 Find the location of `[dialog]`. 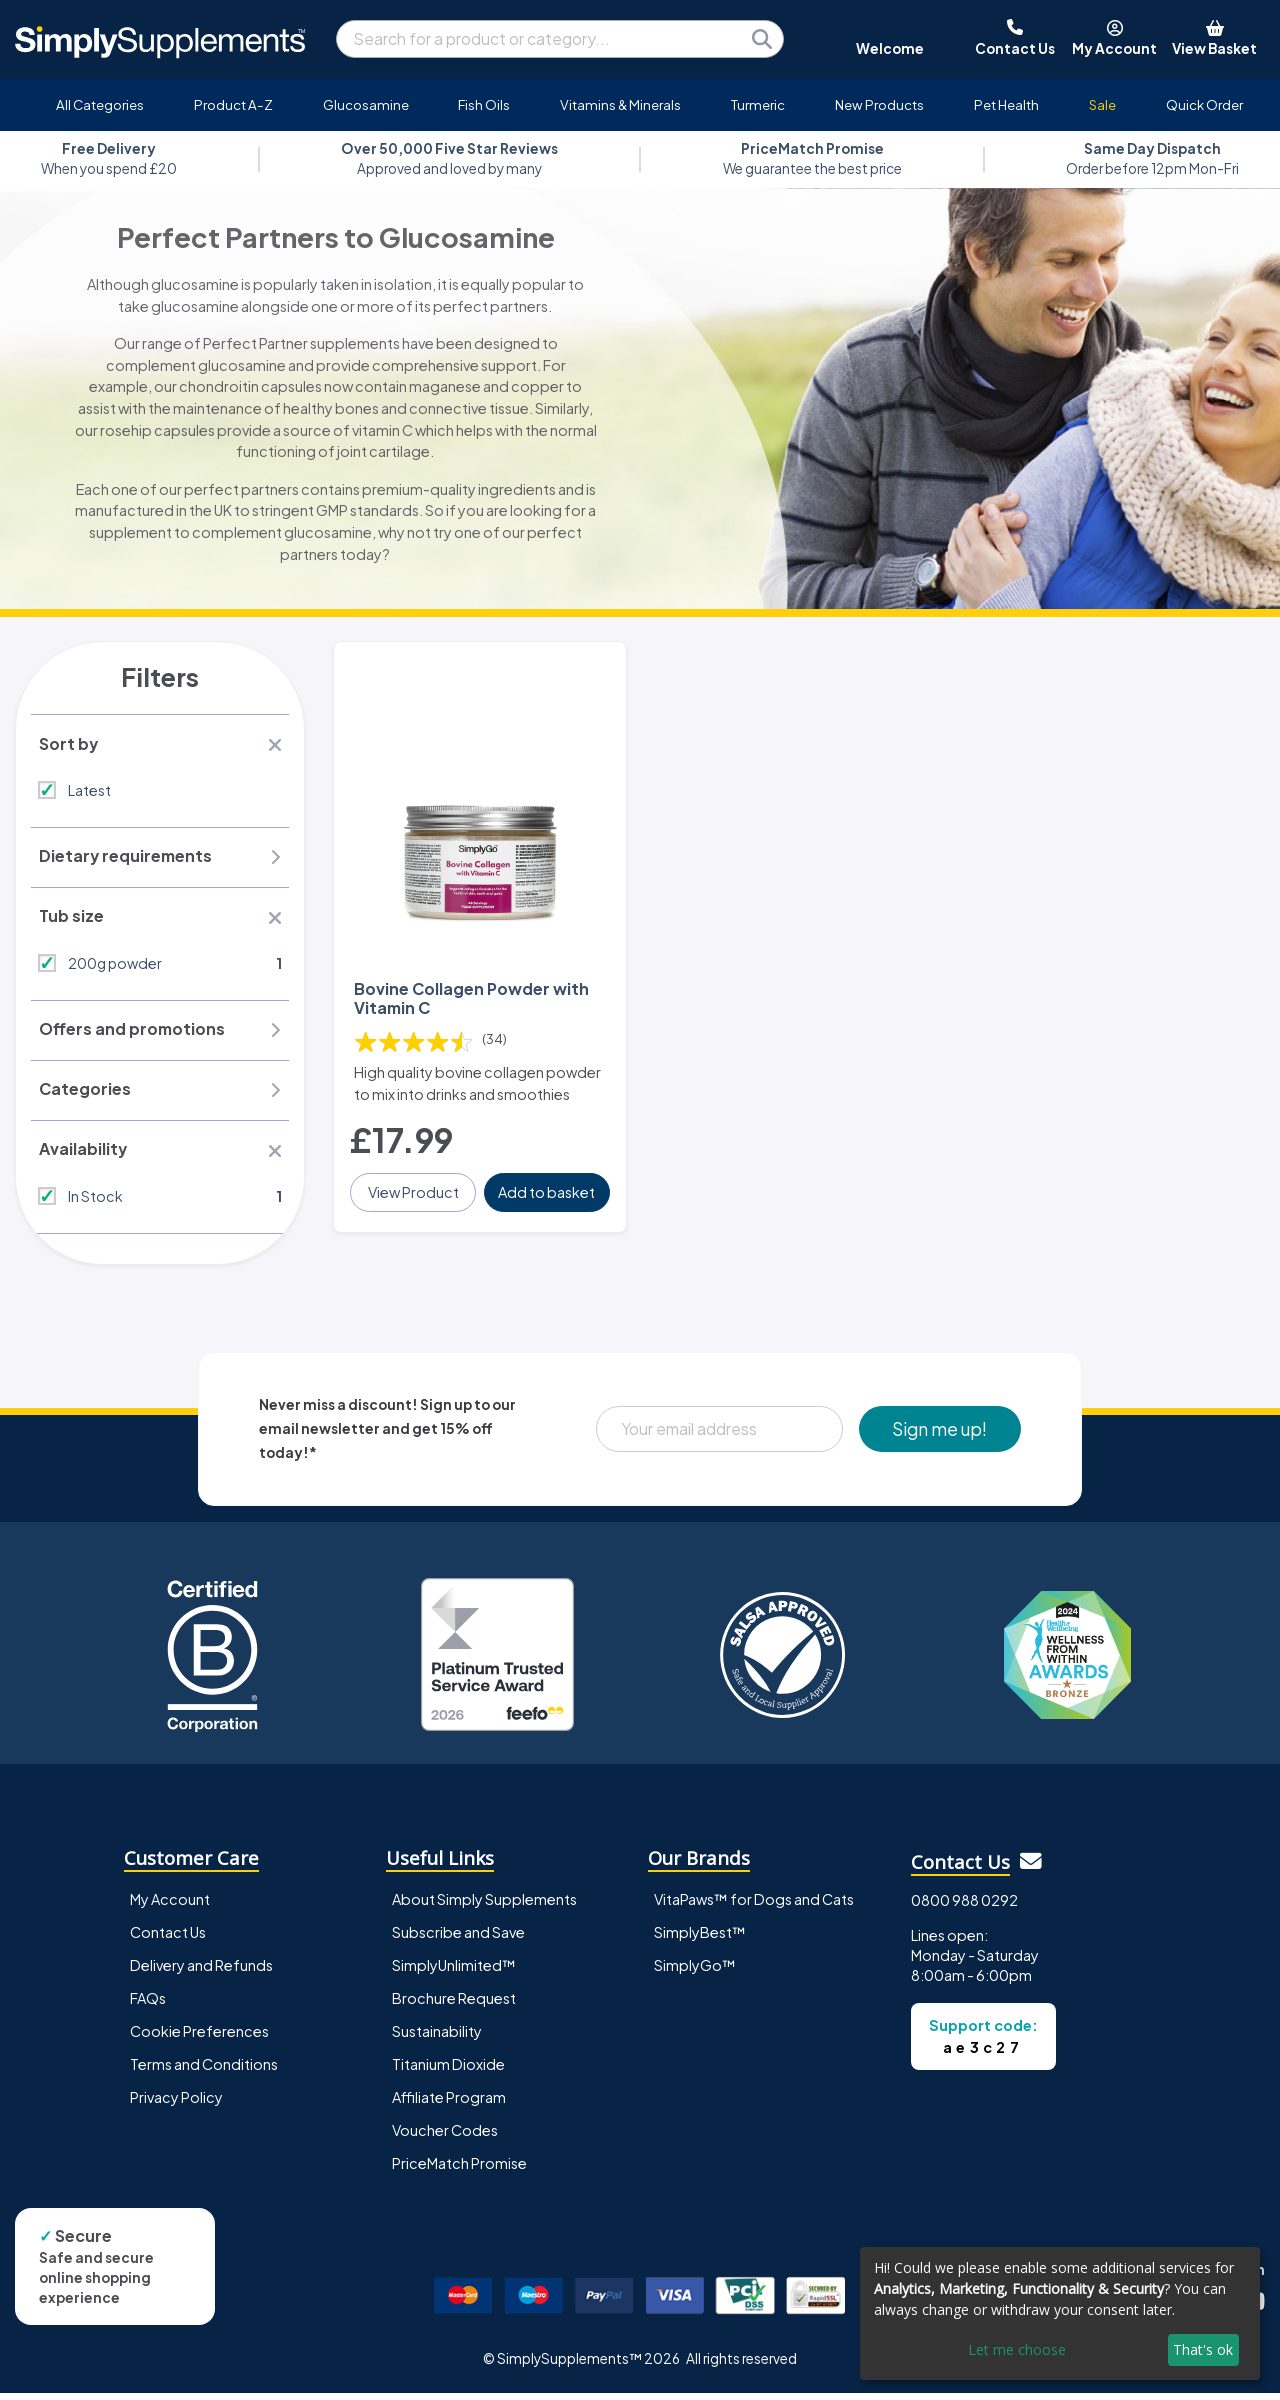

[dialog] is located at coordinates (1060, 2313).